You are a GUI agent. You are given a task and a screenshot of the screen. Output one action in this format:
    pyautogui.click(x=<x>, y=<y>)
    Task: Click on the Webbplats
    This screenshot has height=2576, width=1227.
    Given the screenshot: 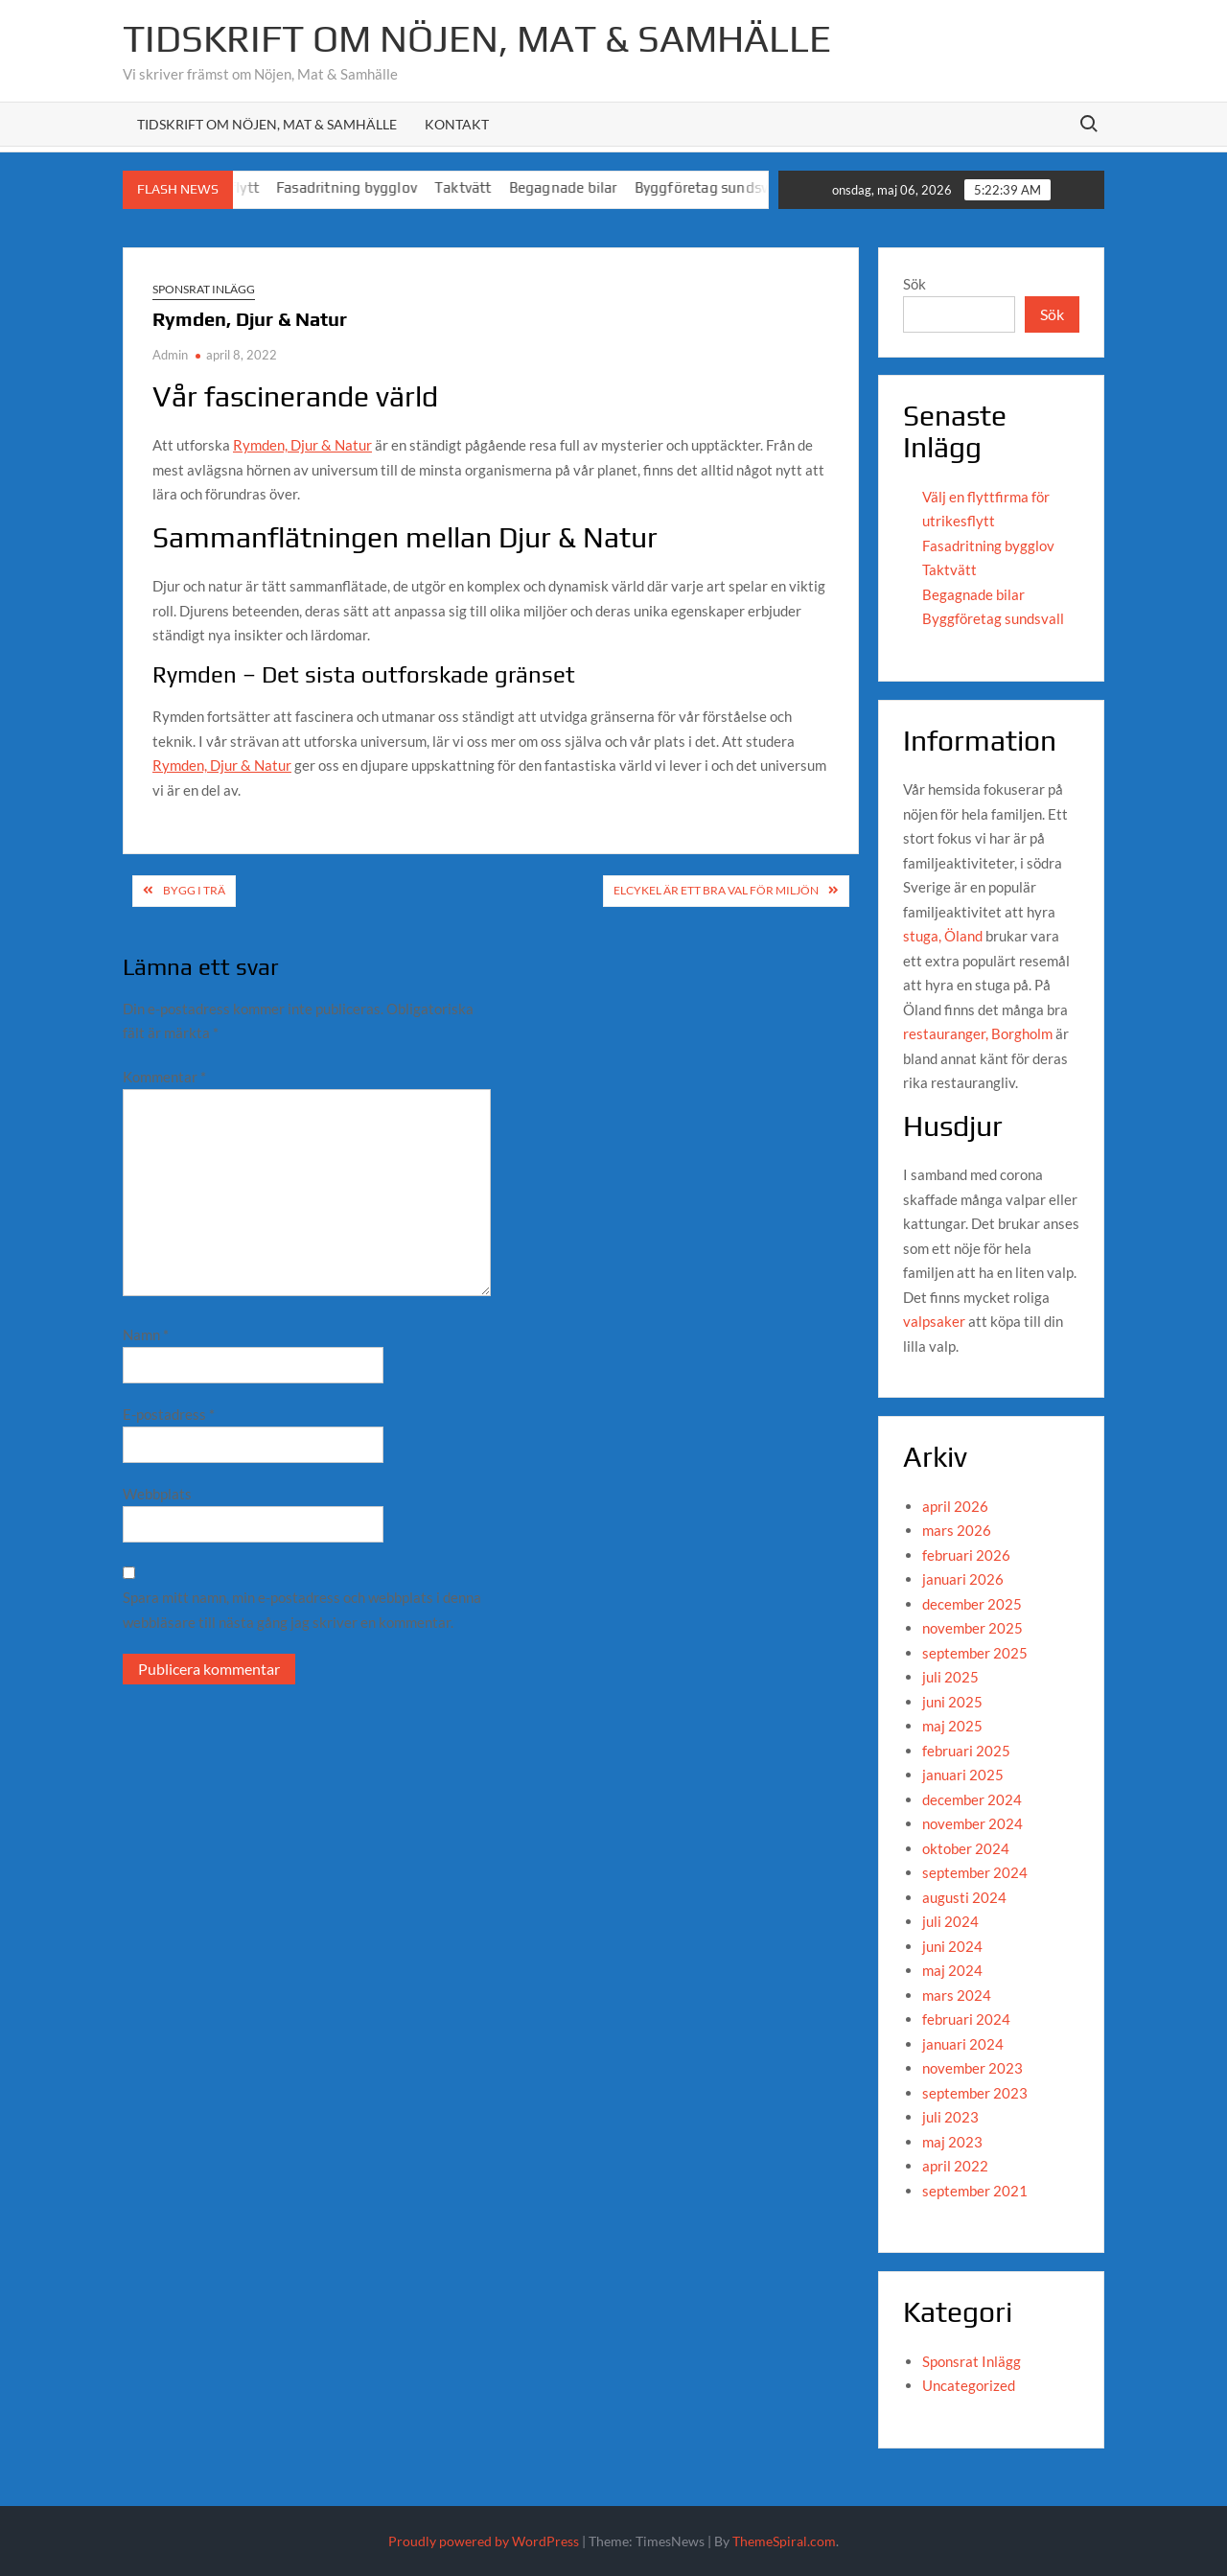 What is the action you would take?
    pyautogui.click(x=157, y=1493)
    